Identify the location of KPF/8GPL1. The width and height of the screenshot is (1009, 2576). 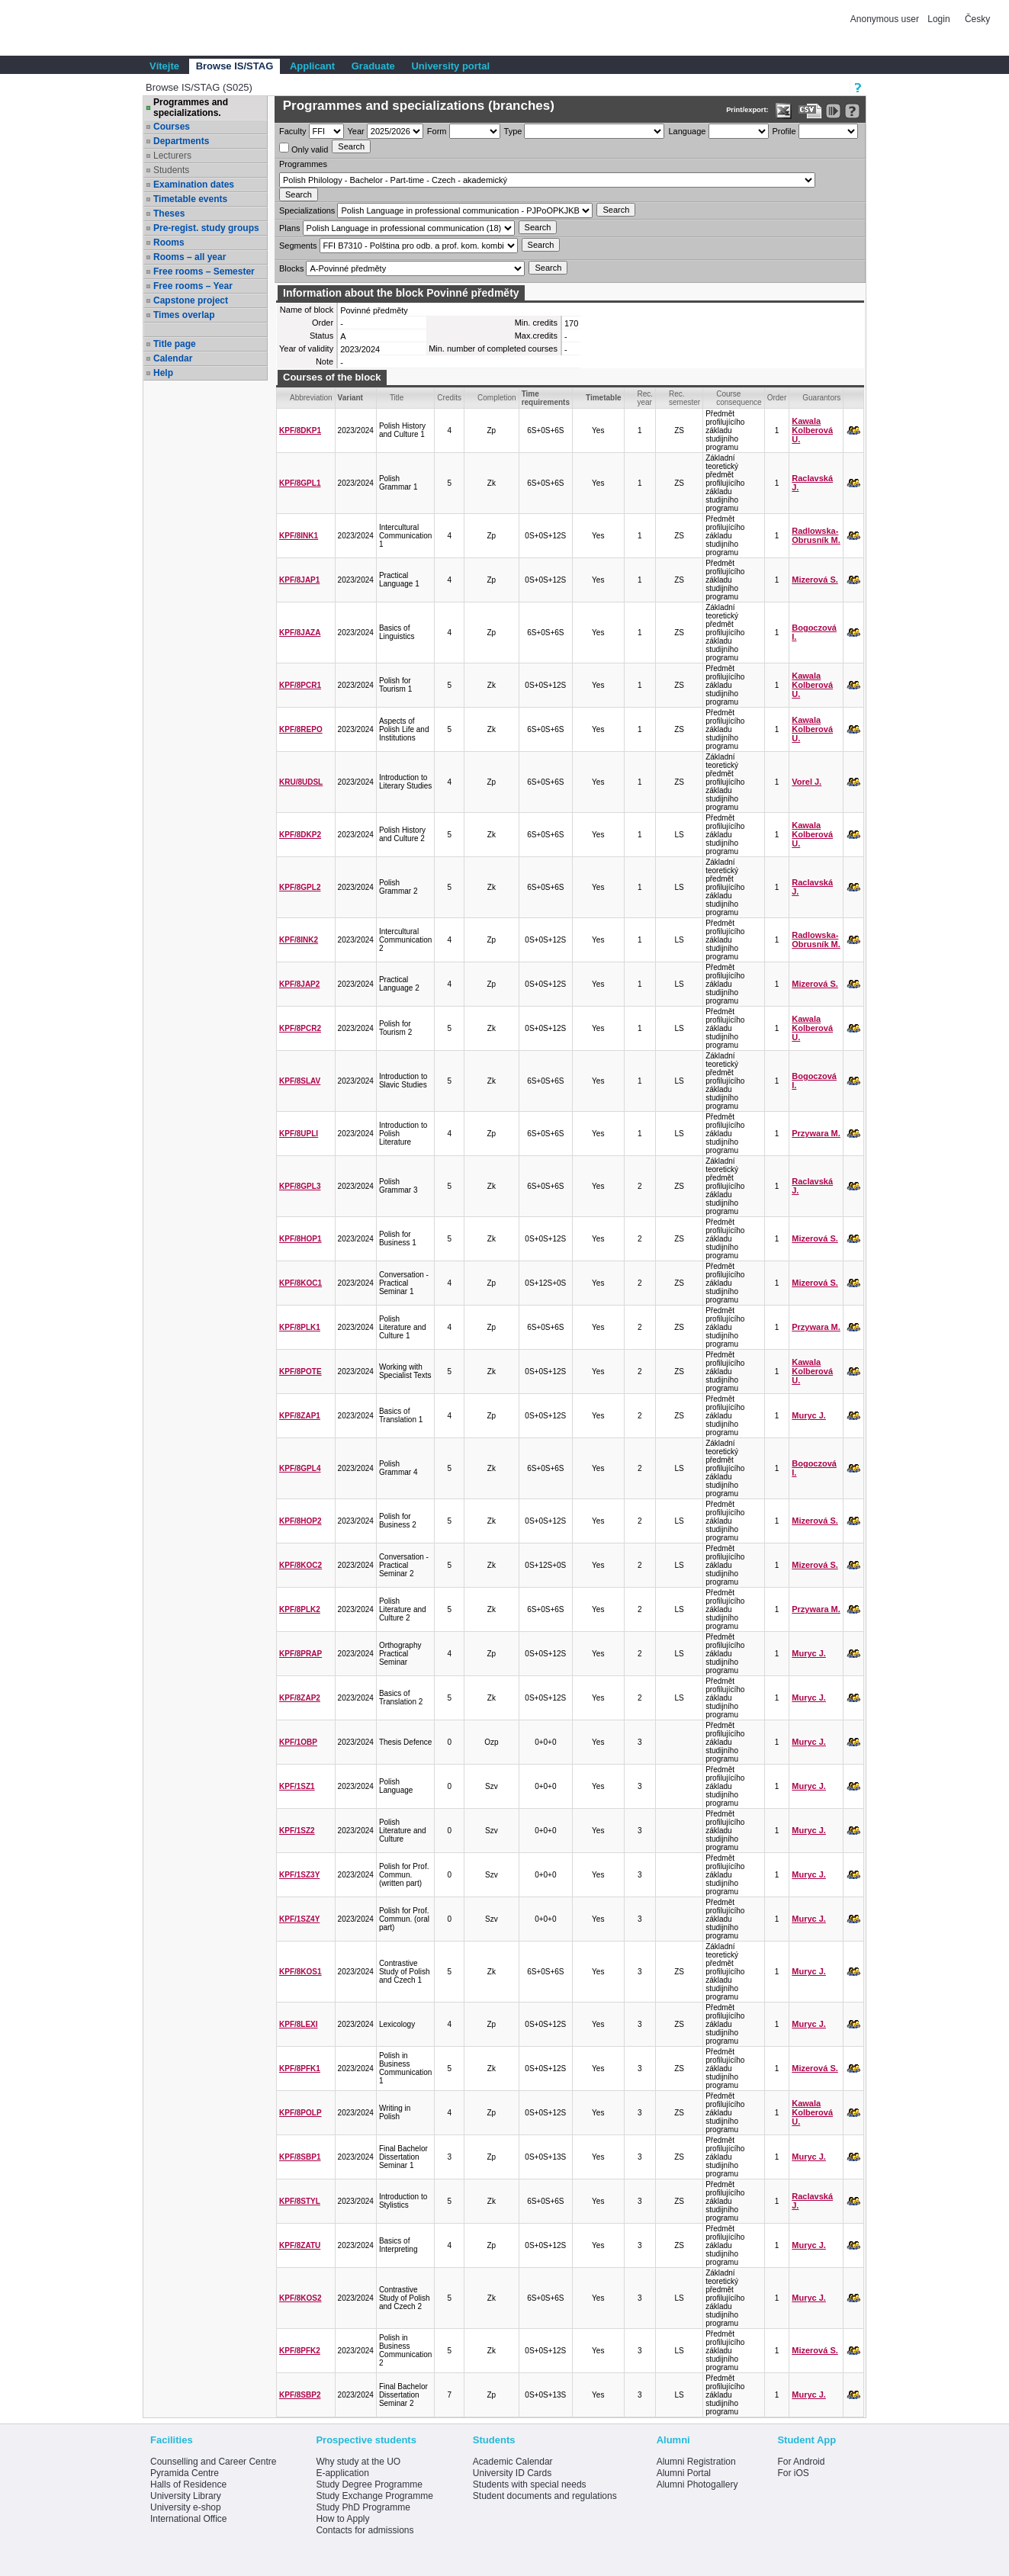
(299, 483).